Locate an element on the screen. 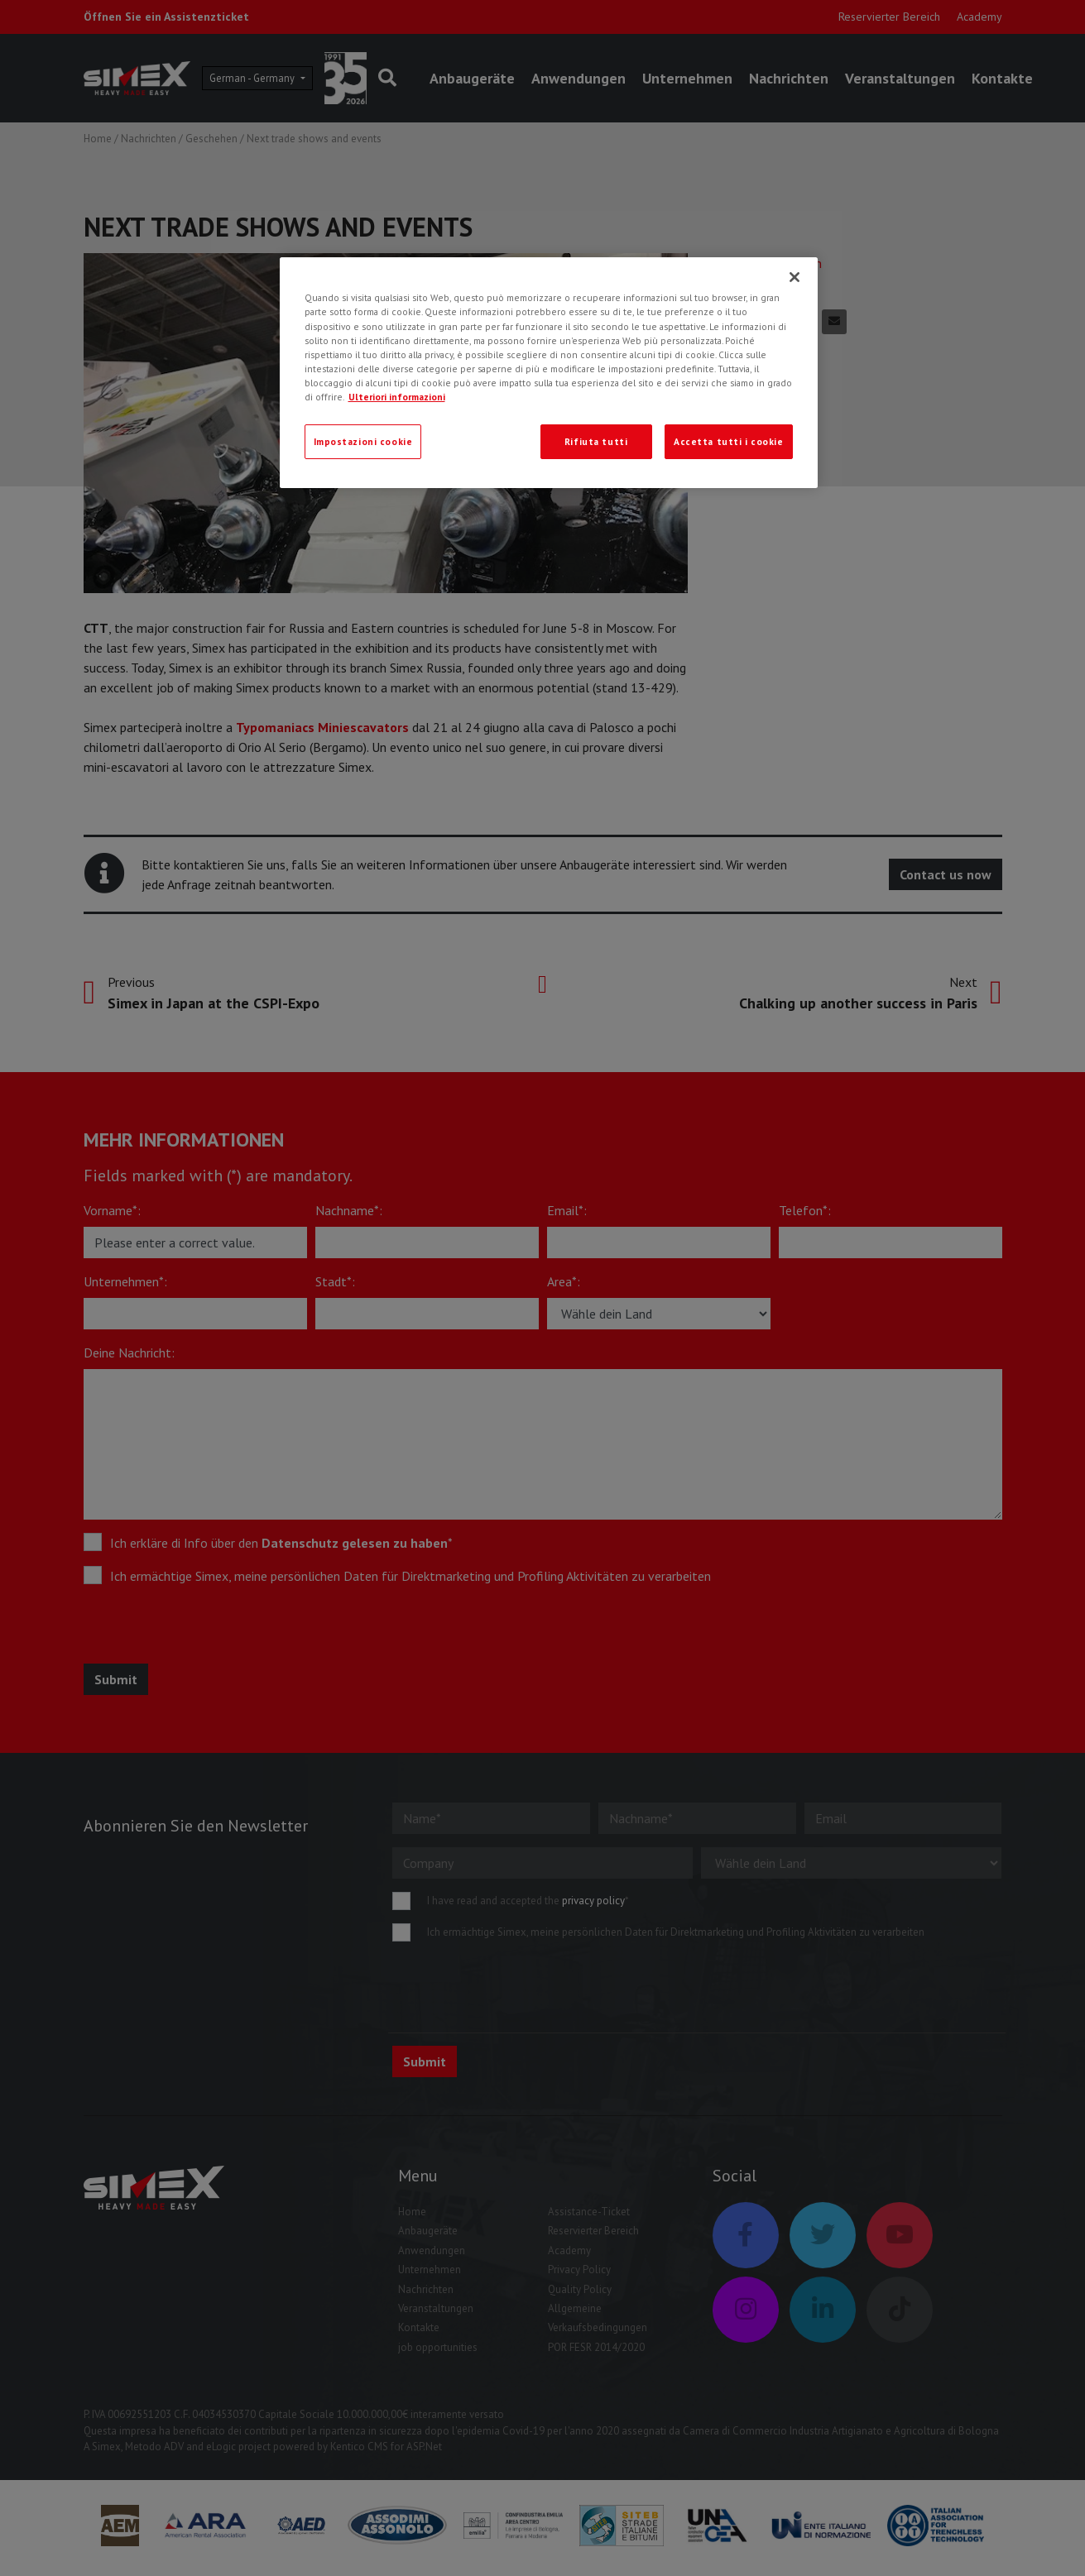  Rifiuta tutti is located at coordinates (595, 441).